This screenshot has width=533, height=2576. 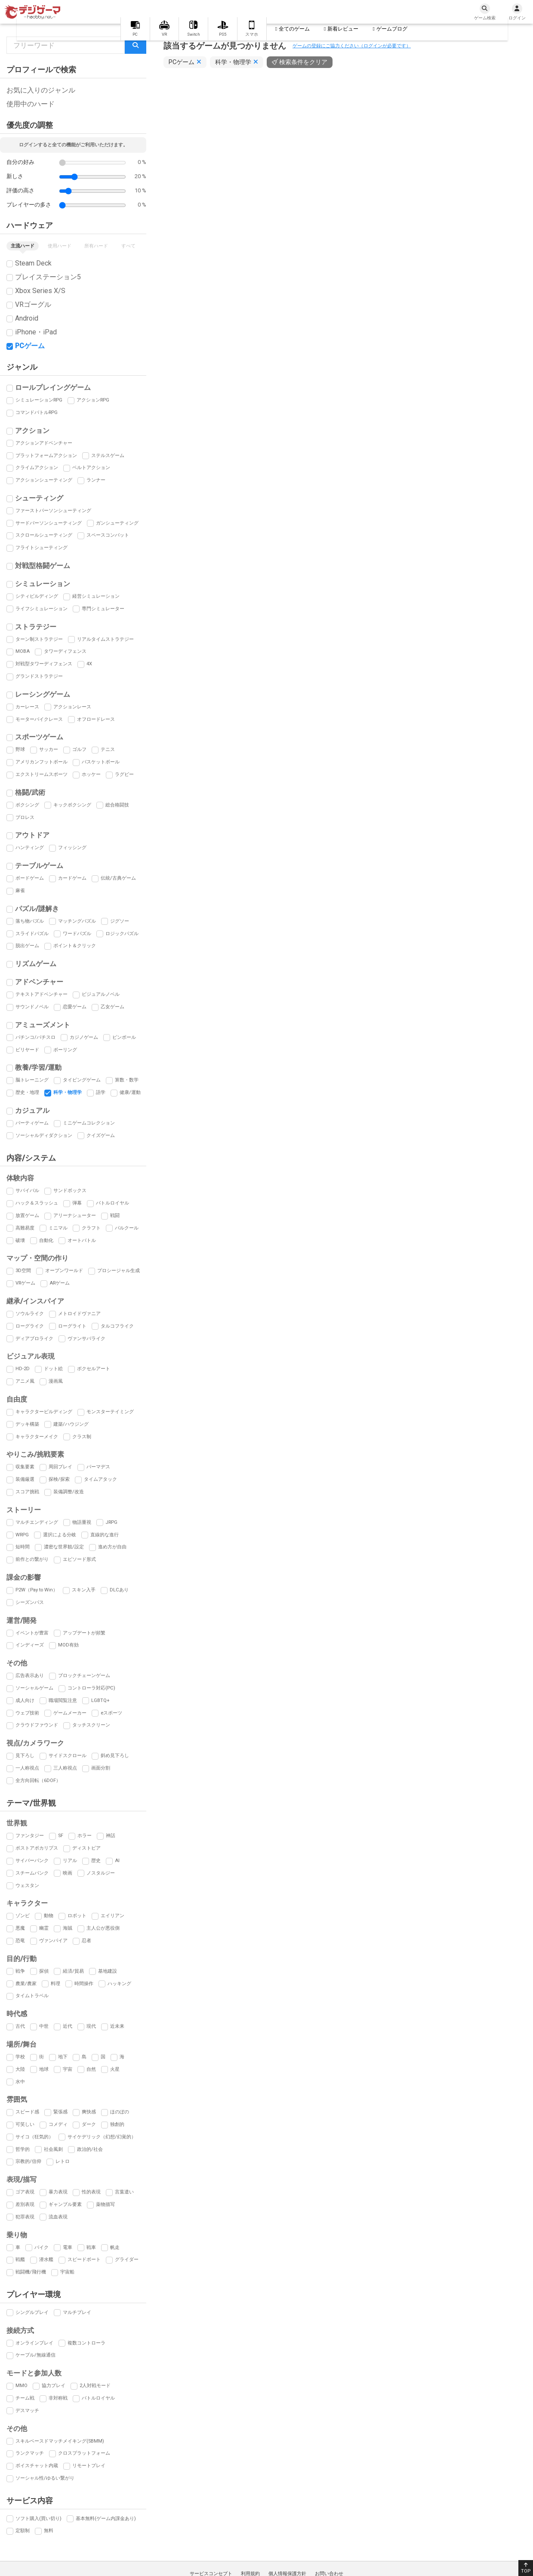 I want to click on アクションシューティング, so click(x=43, y=480).